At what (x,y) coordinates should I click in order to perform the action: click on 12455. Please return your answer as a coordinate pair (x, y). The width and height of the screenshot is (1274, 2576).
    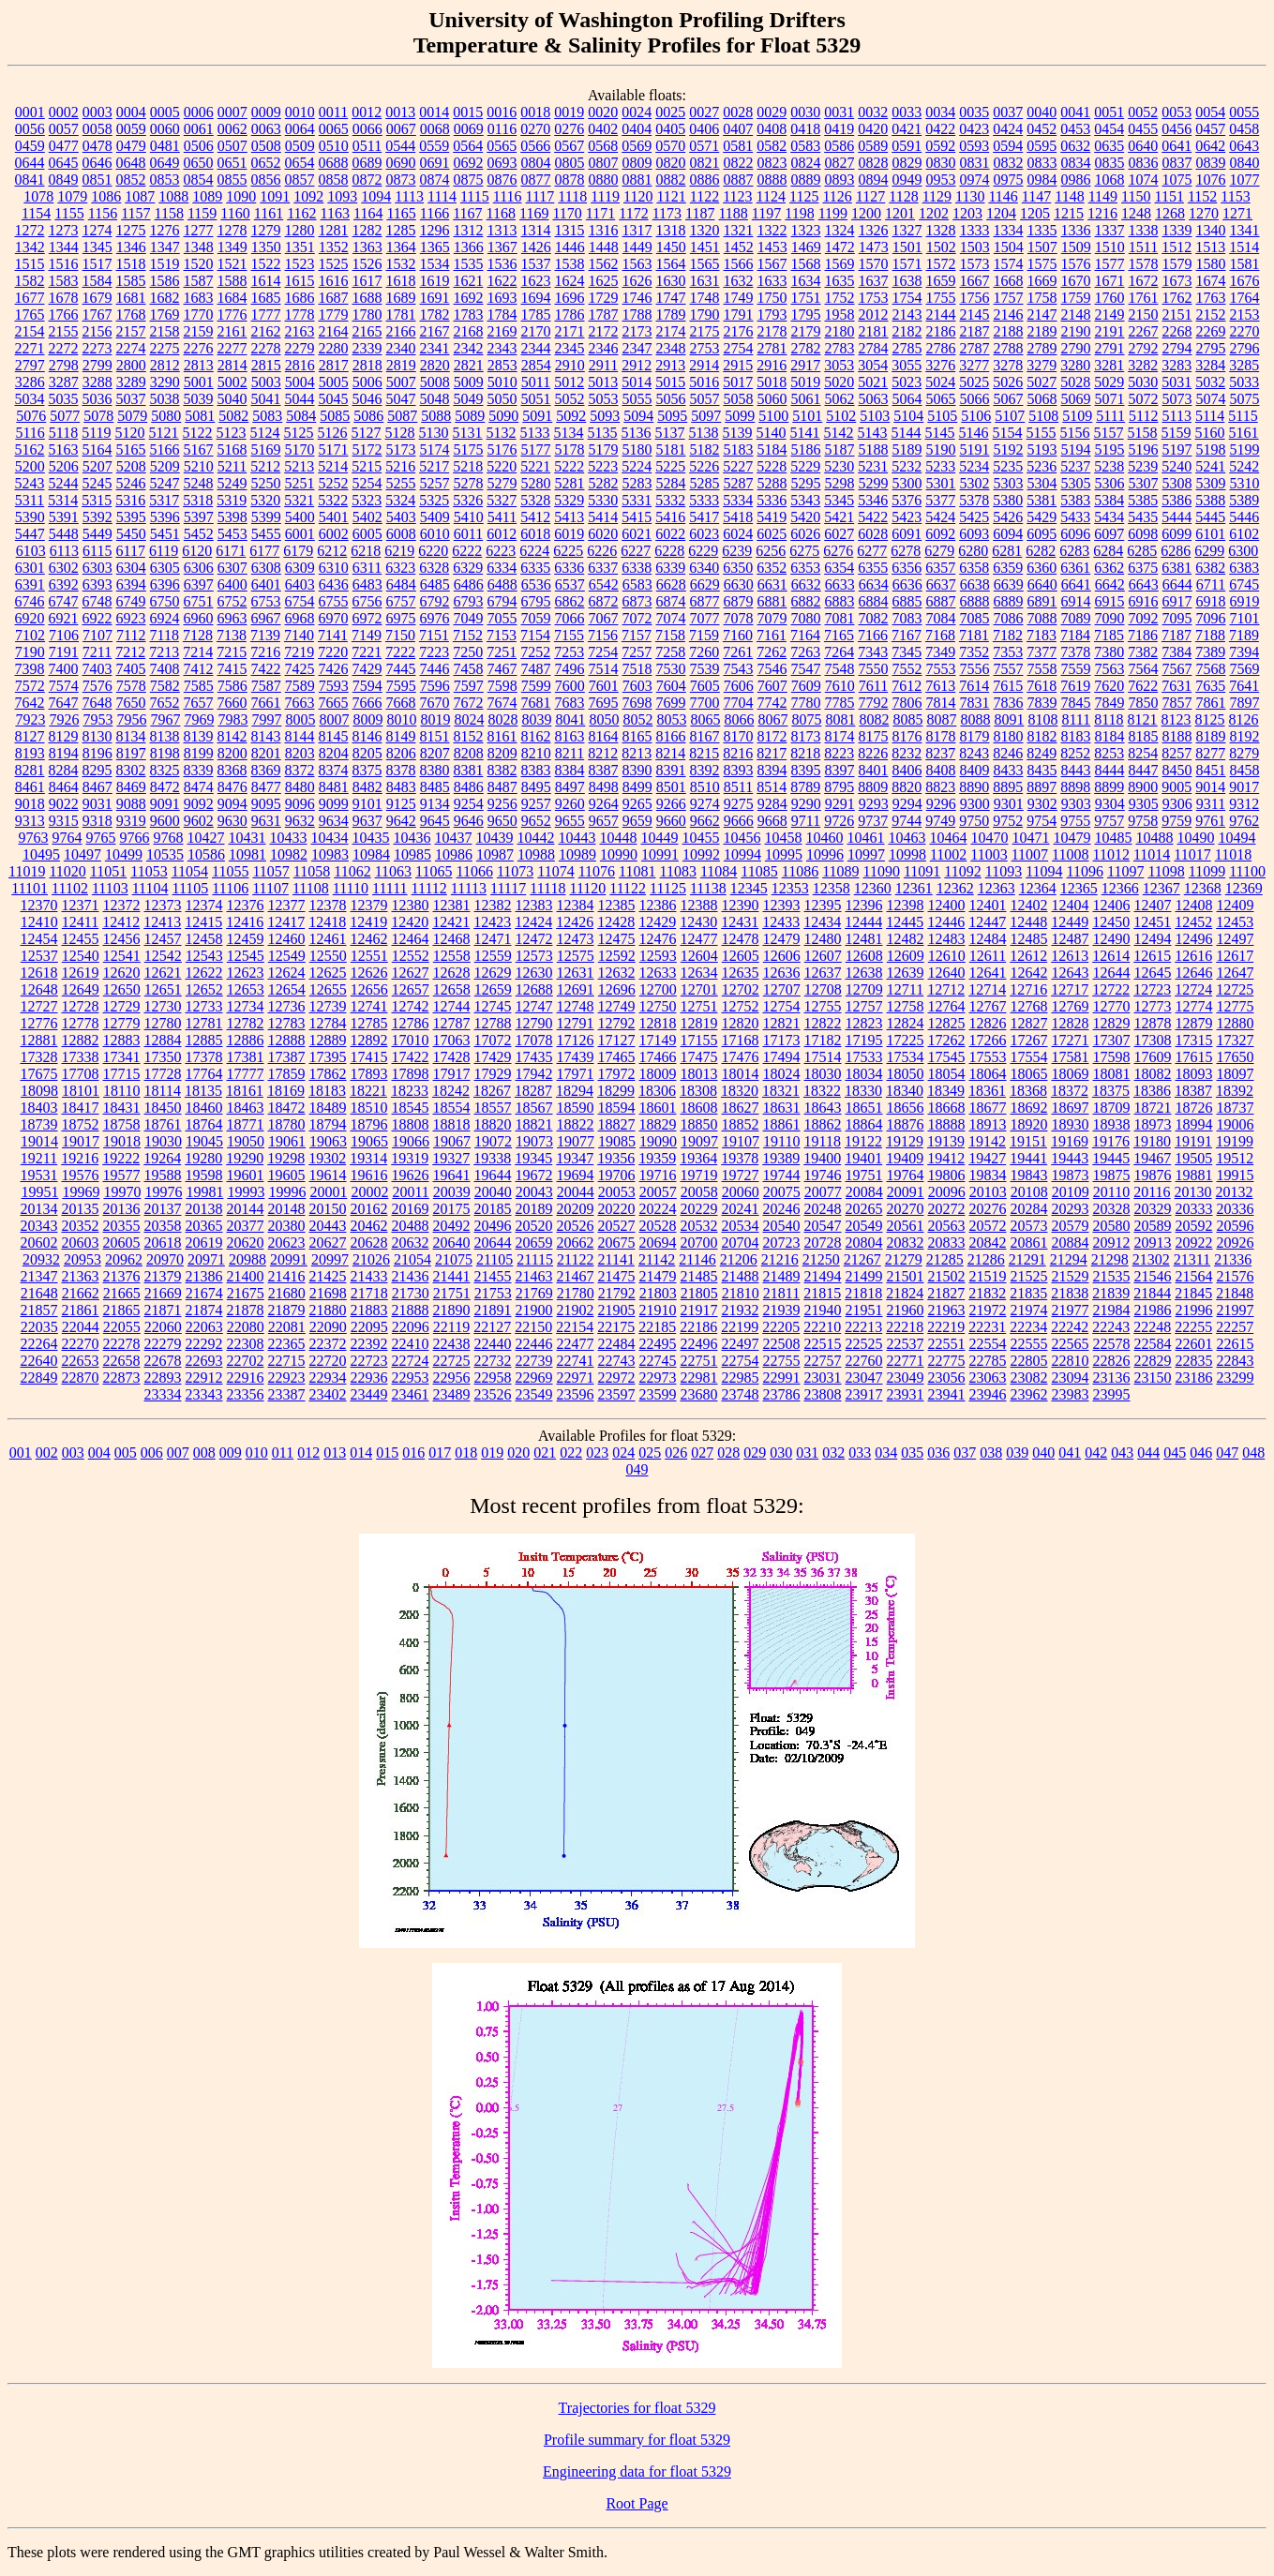
    Looking at the image, I should click on (80, 939).